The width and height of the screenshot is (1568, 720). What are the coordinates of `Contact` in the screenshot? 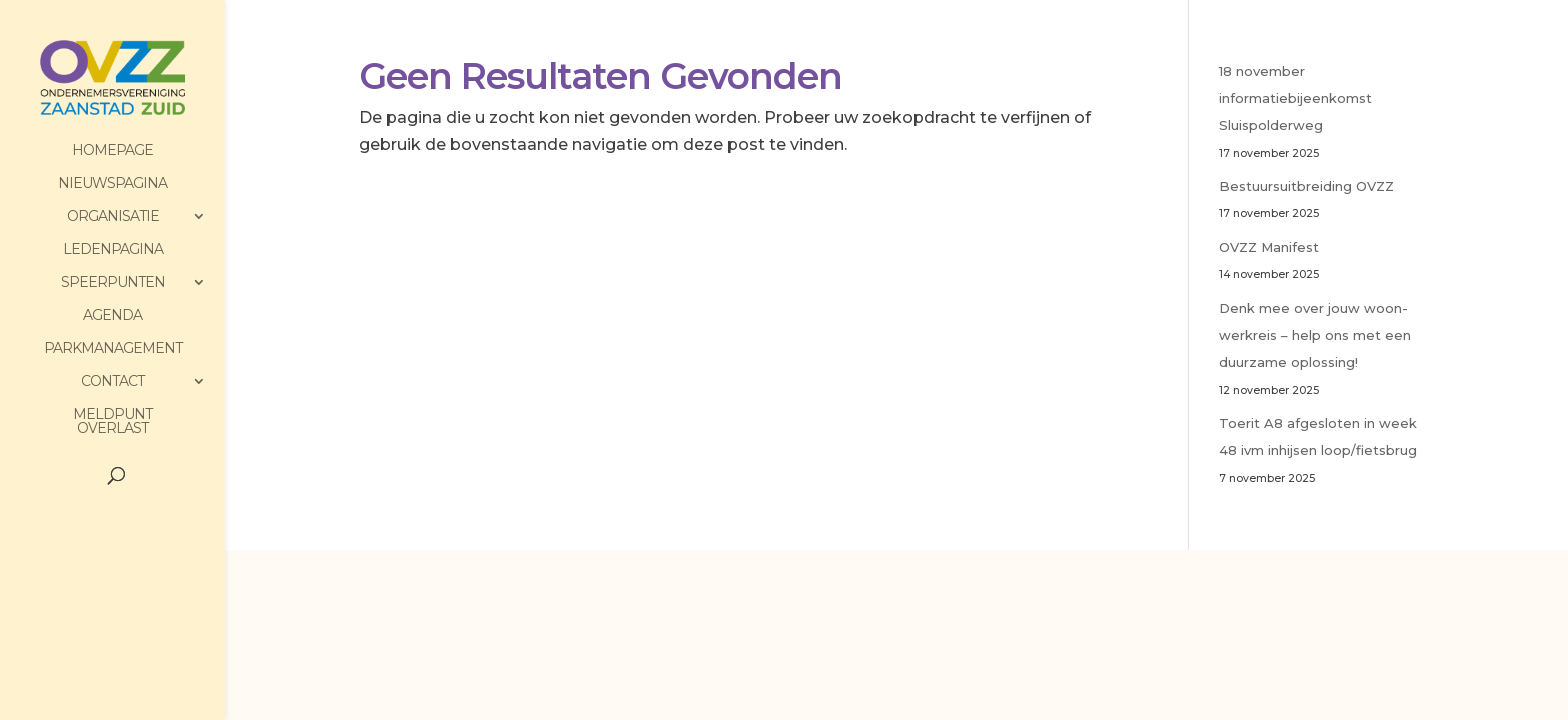 It's located at (112, 382).